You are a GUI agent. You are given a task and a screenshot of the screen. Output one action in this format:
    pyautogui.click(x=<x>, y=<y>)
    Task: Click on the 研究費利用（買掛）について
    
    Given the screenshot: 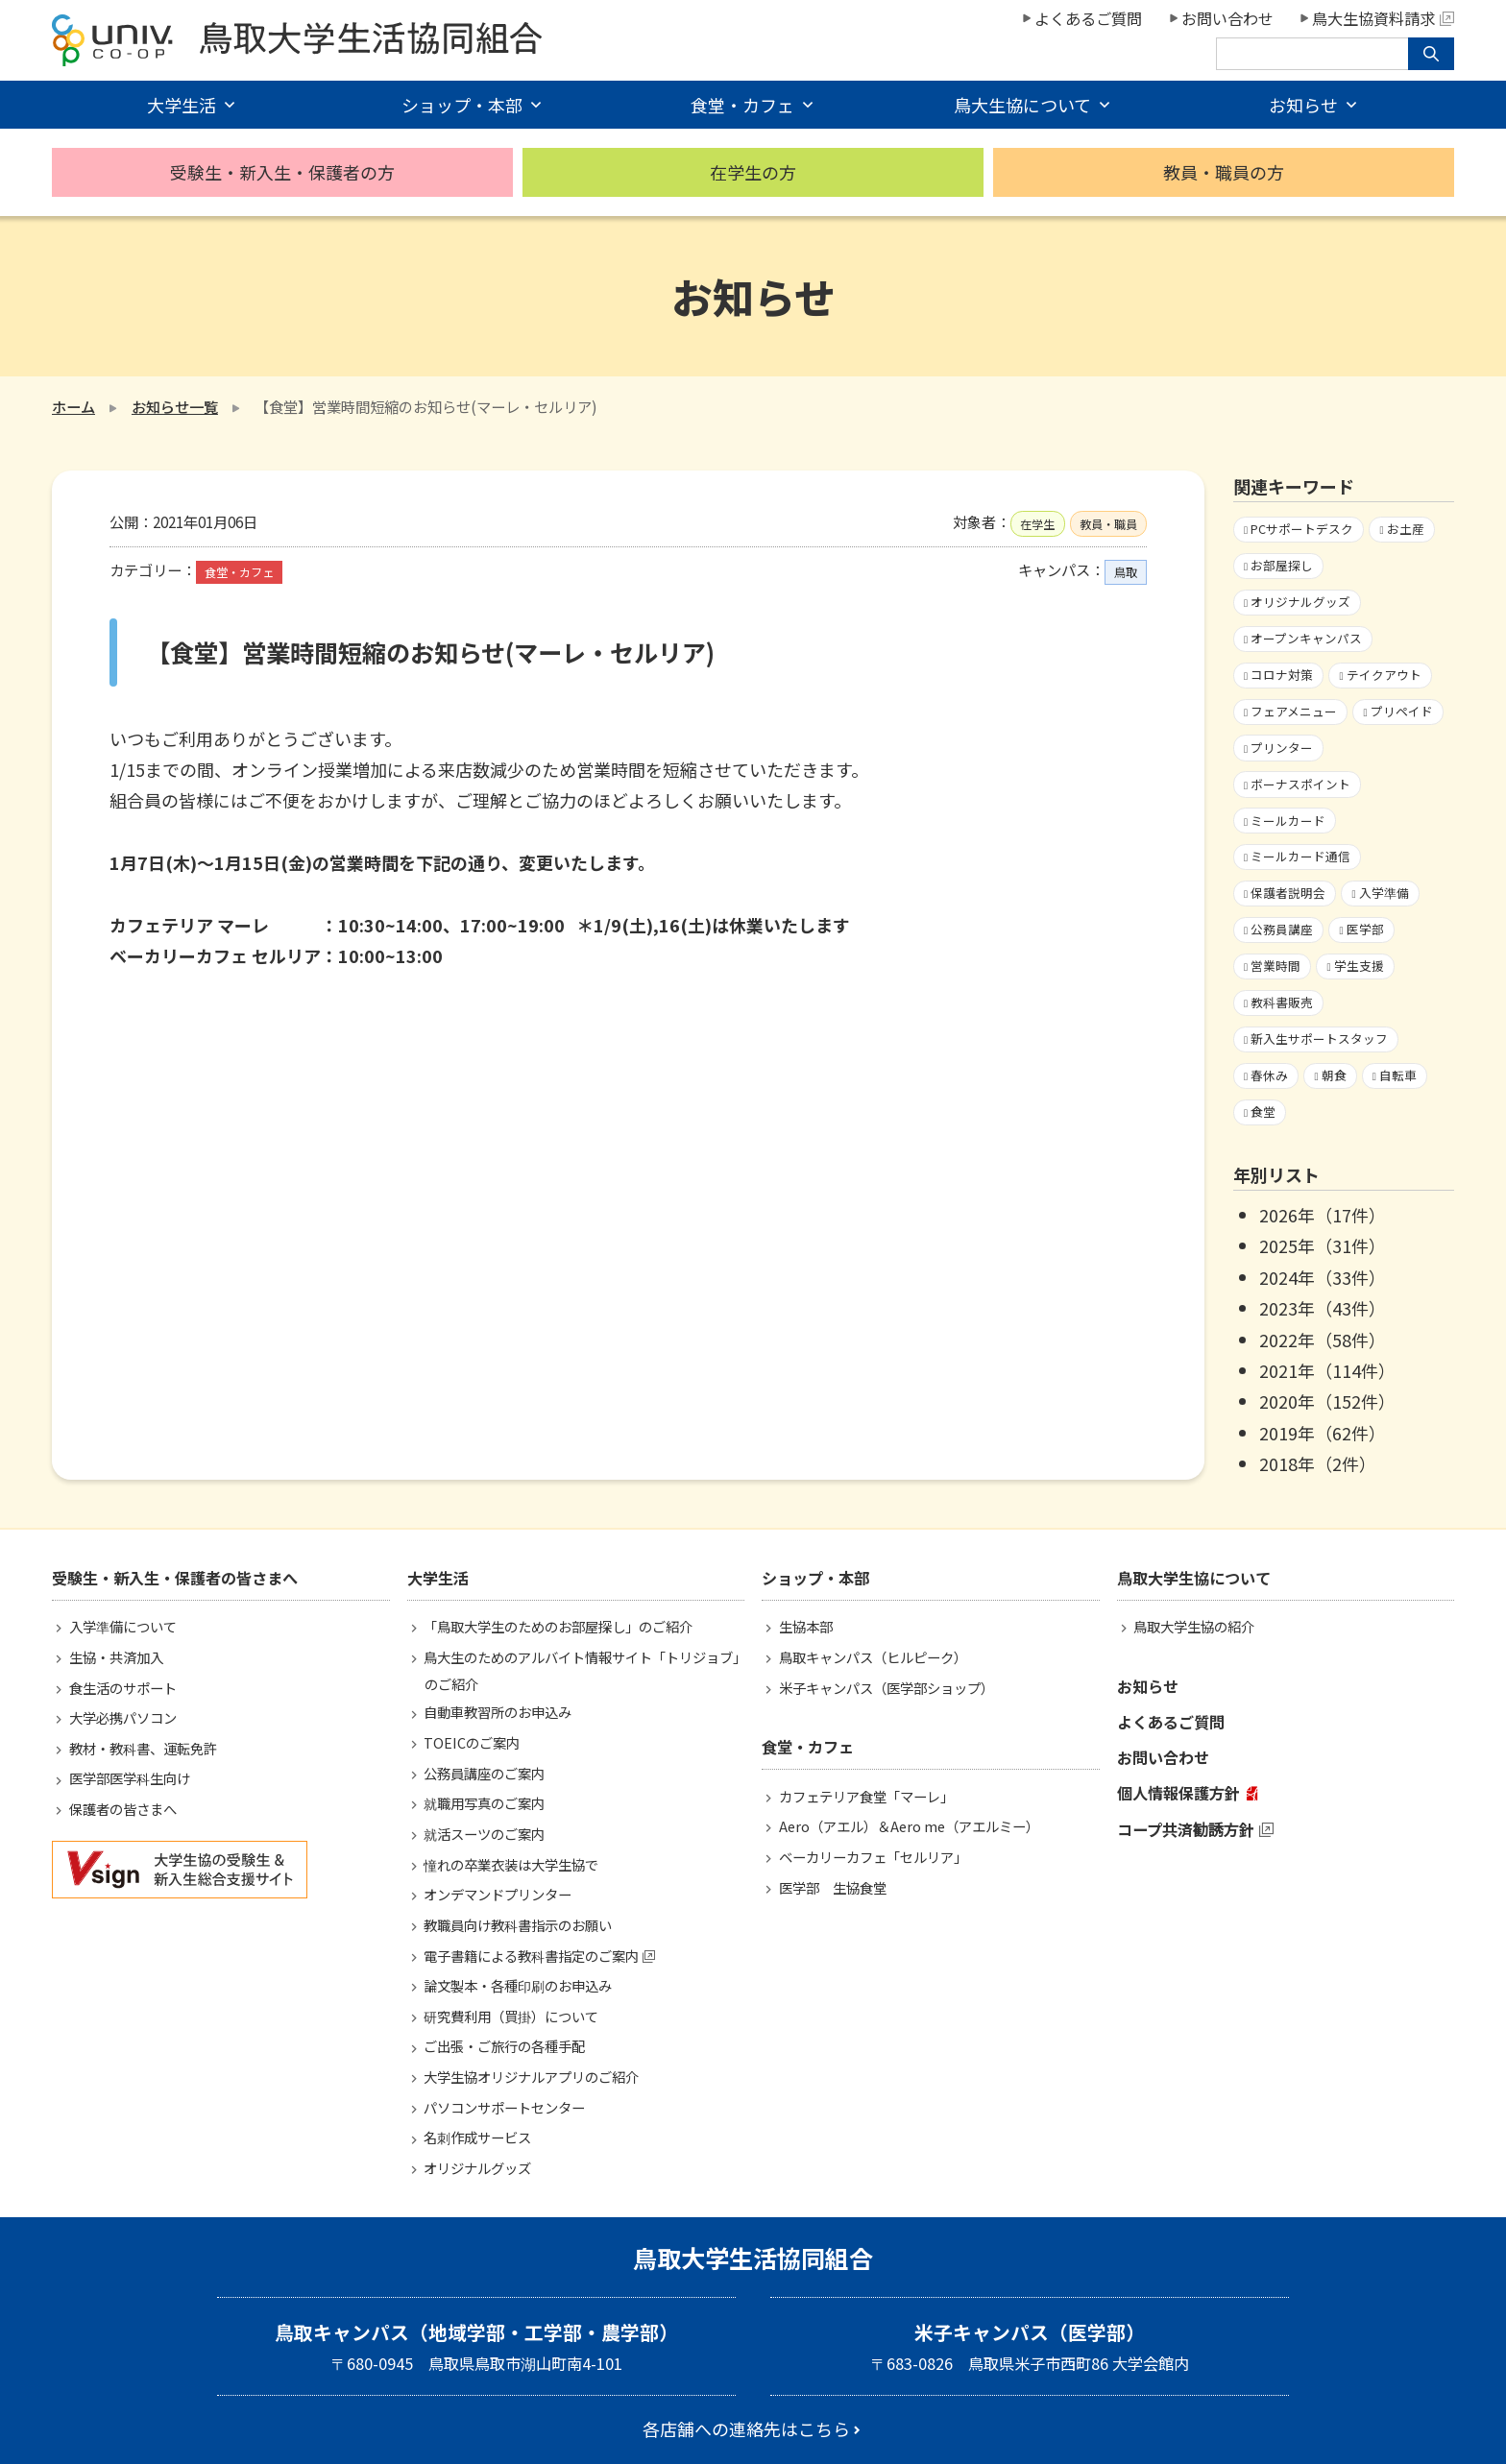 What is the action you would take?
    pyautogui.click(x=511, y=2016)
    